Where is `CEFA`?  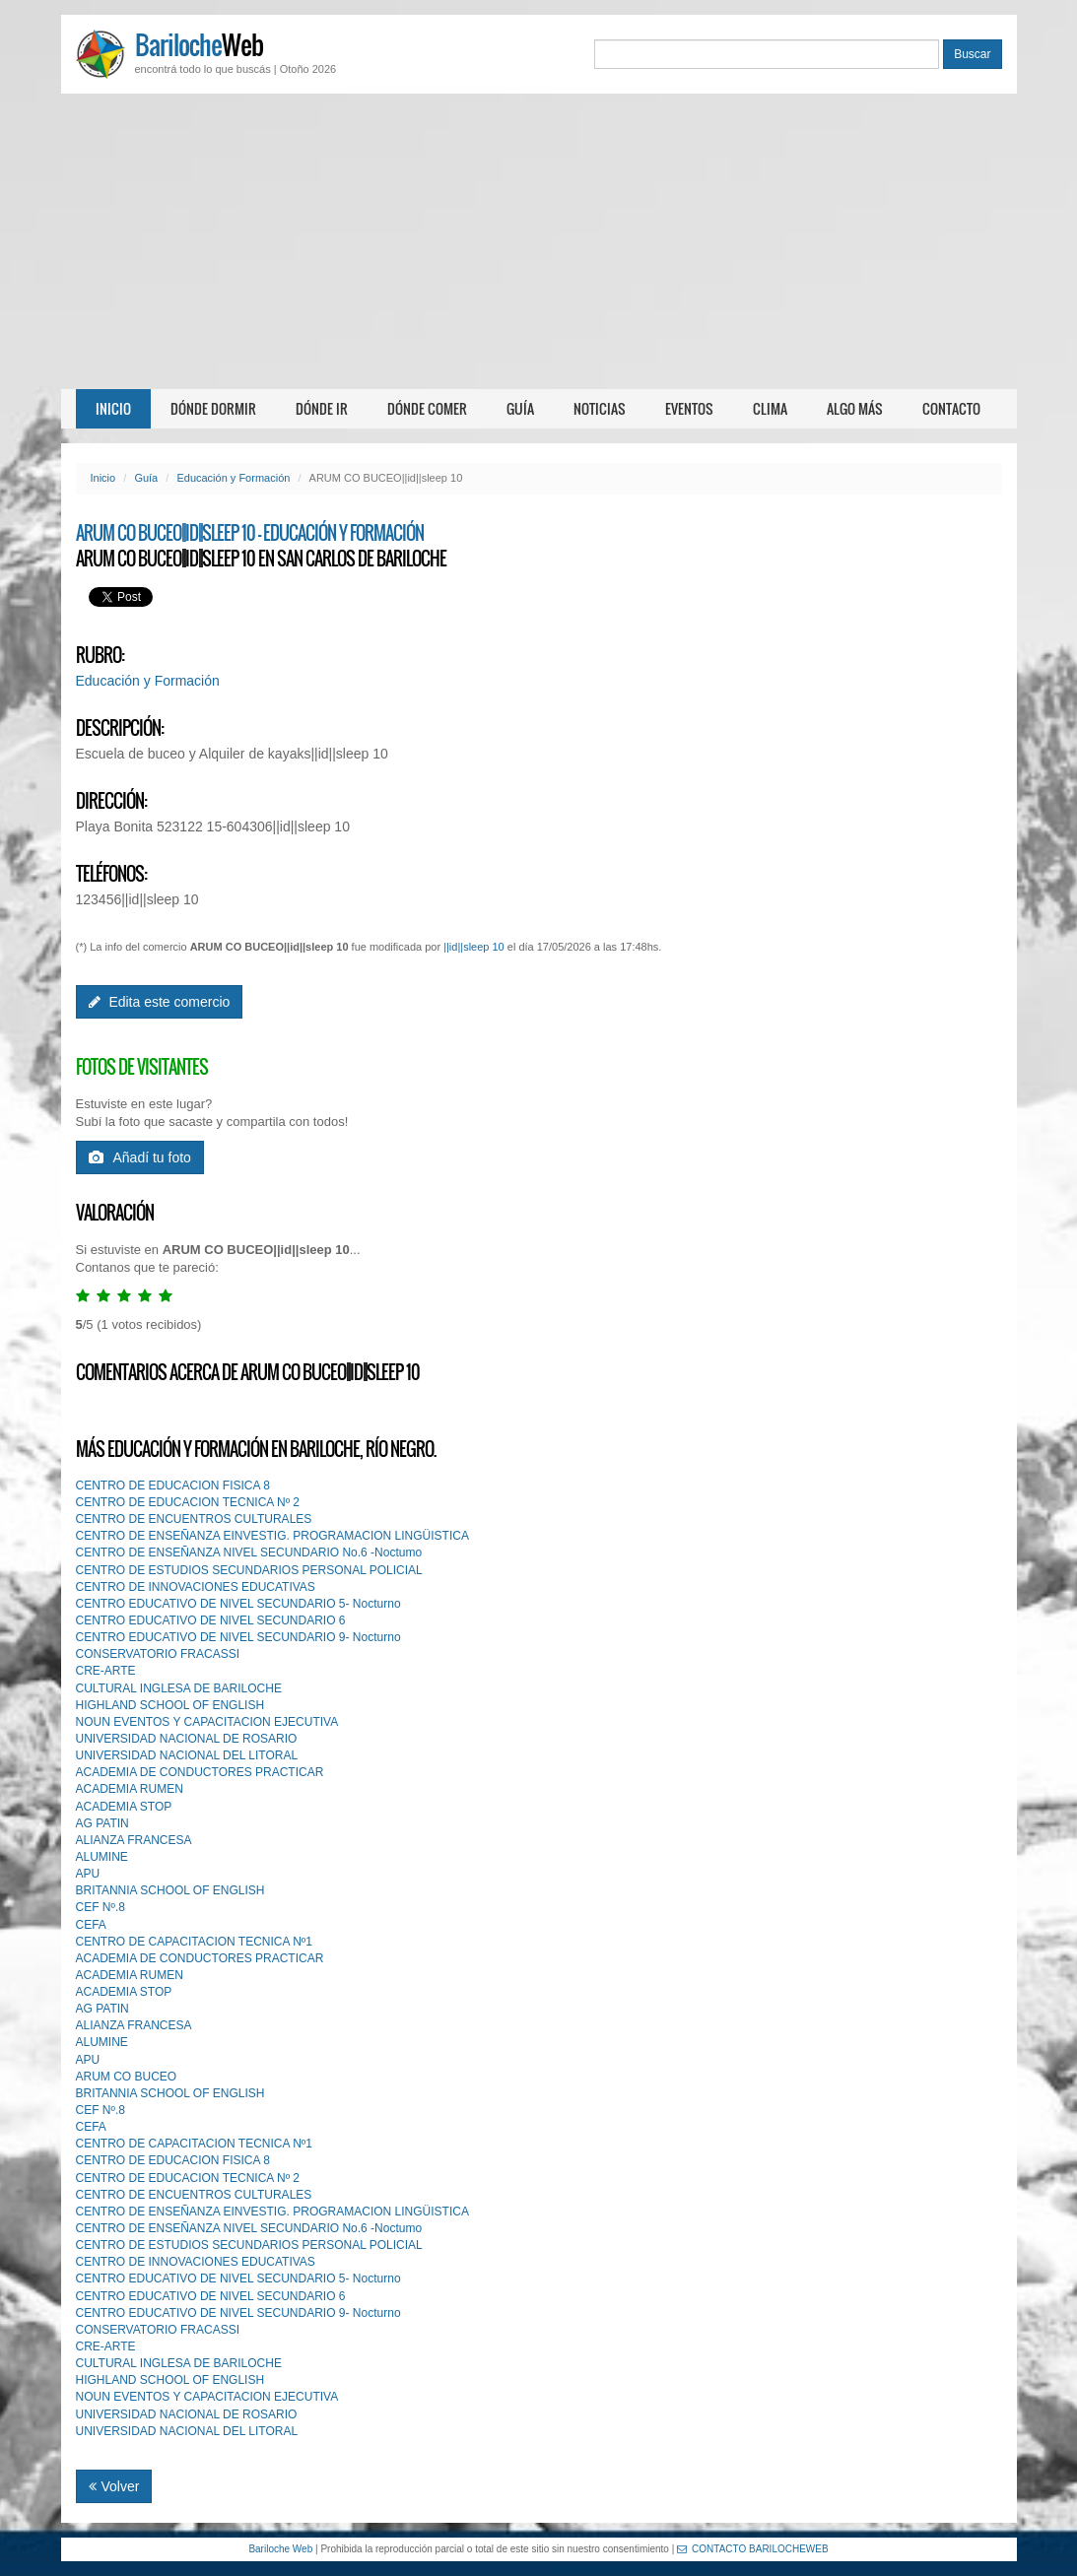 CEFA is located at coordinates (91, 1925).